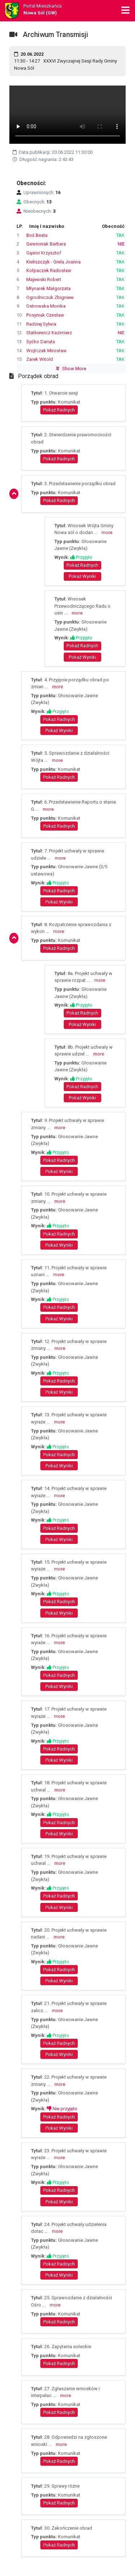  What do you see at coordinates (41, 324) in the screenshot?
I see `Radziej Sylwia` at bounding box center [41, 324].